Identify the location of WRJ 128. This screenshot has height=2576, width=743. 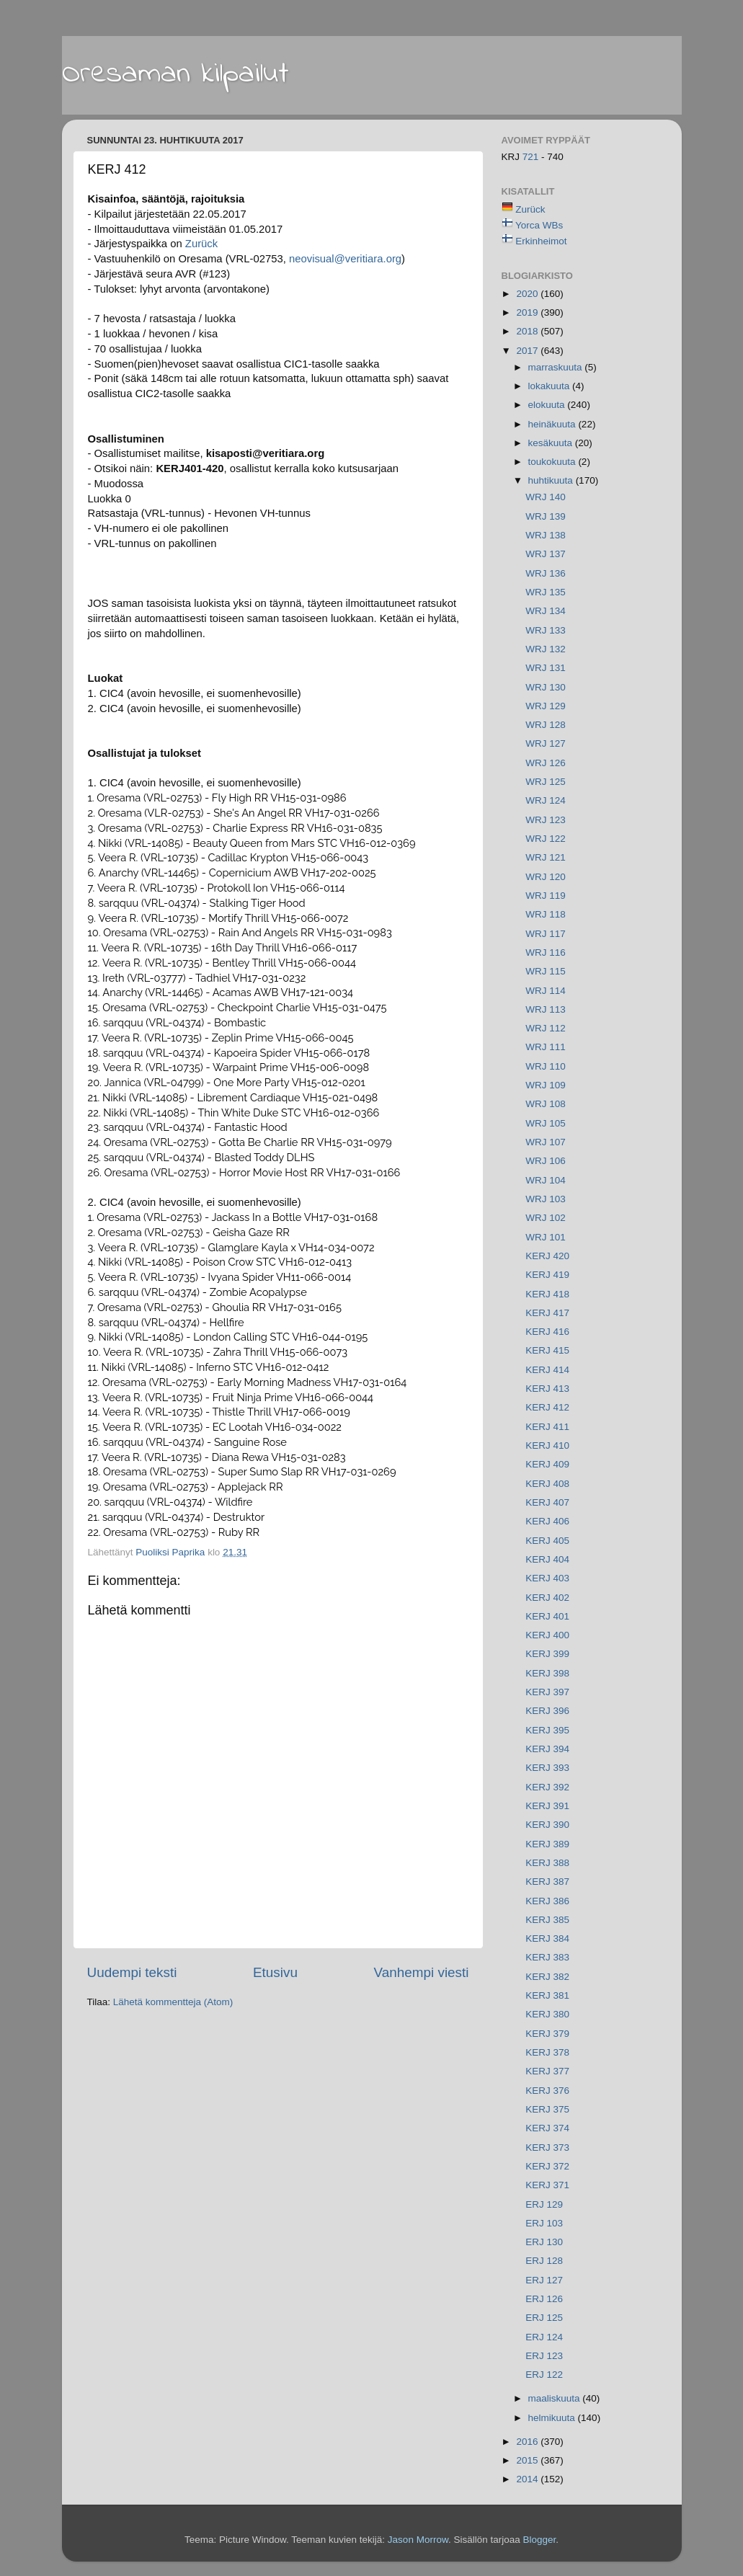
(545, 724).